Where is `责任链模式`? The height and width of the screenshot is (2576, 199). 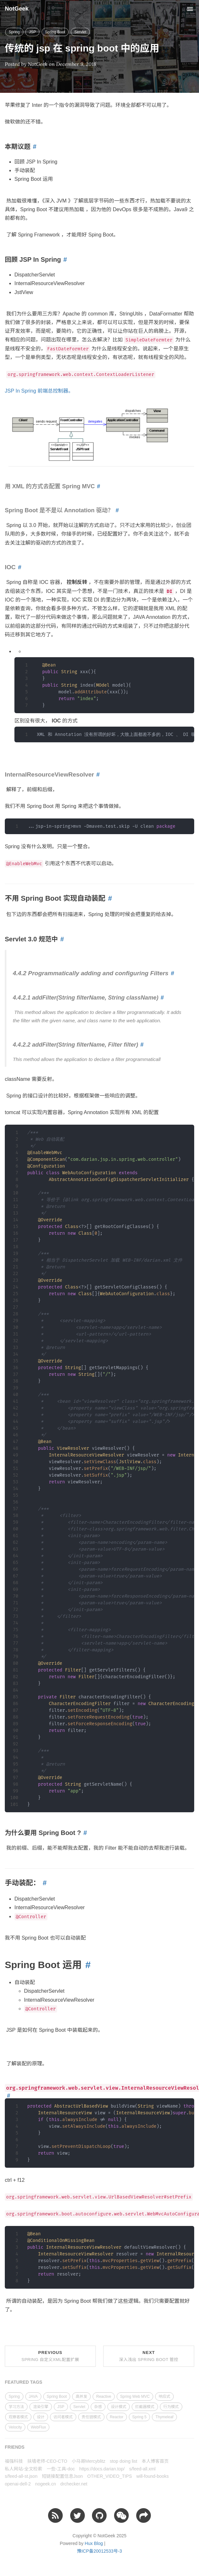 责任链模式 is located at coordinates (91, 2417).